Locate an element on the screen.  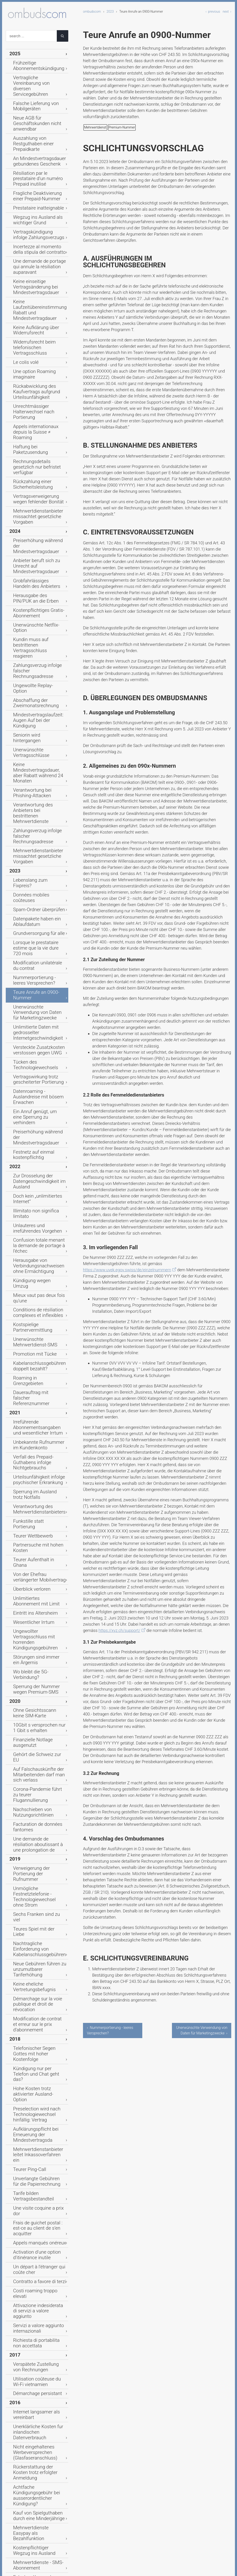
Une demande de résiliation aboutissant à une prolongation de is located at coordinates (38, 1296).